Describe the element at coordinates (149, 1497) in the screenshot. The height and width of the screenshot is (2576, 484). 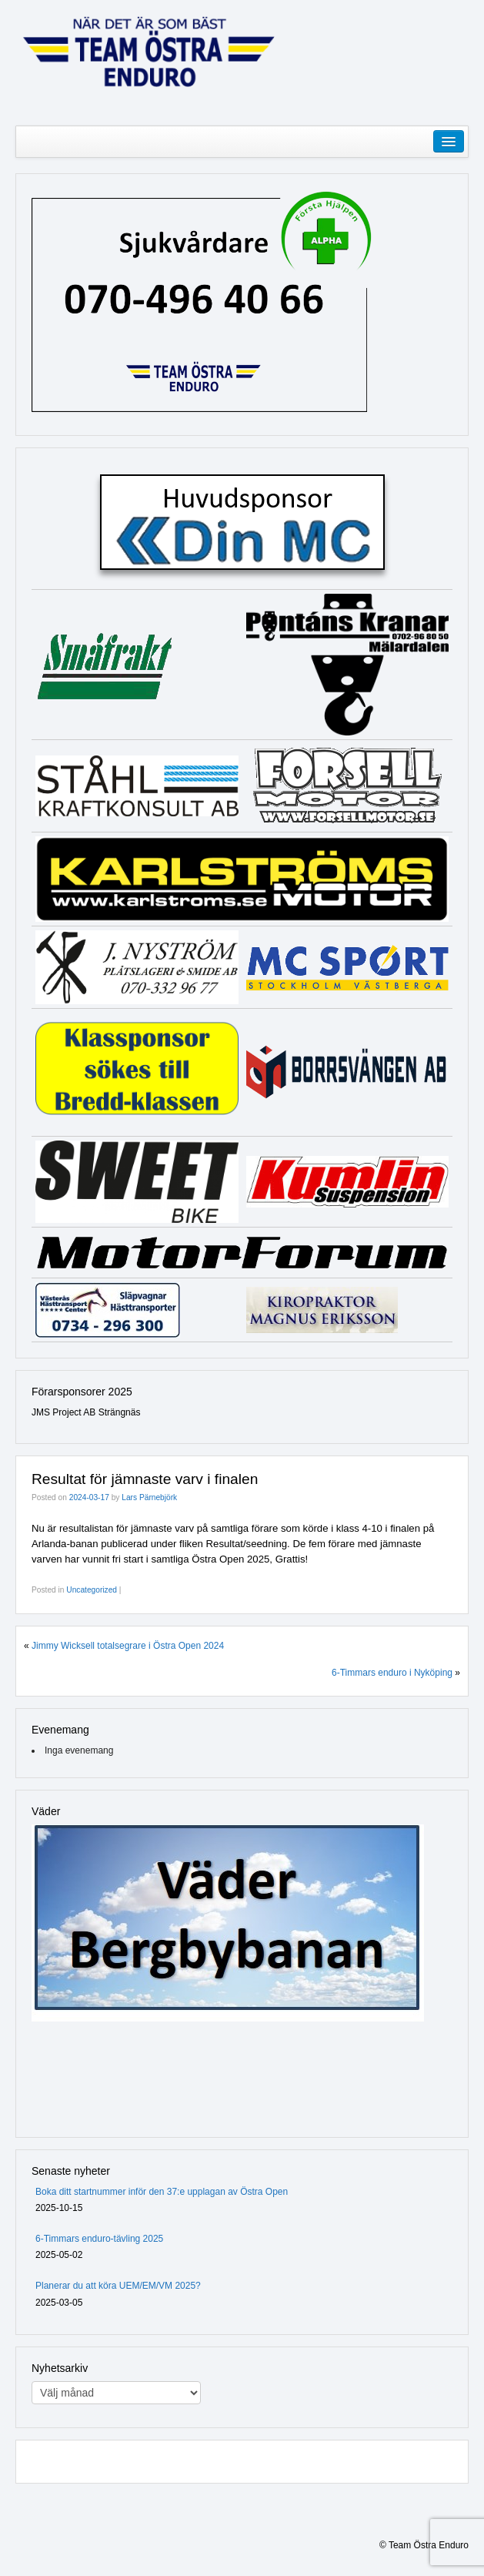
I see `Lars Pärnebjörk` at that location.